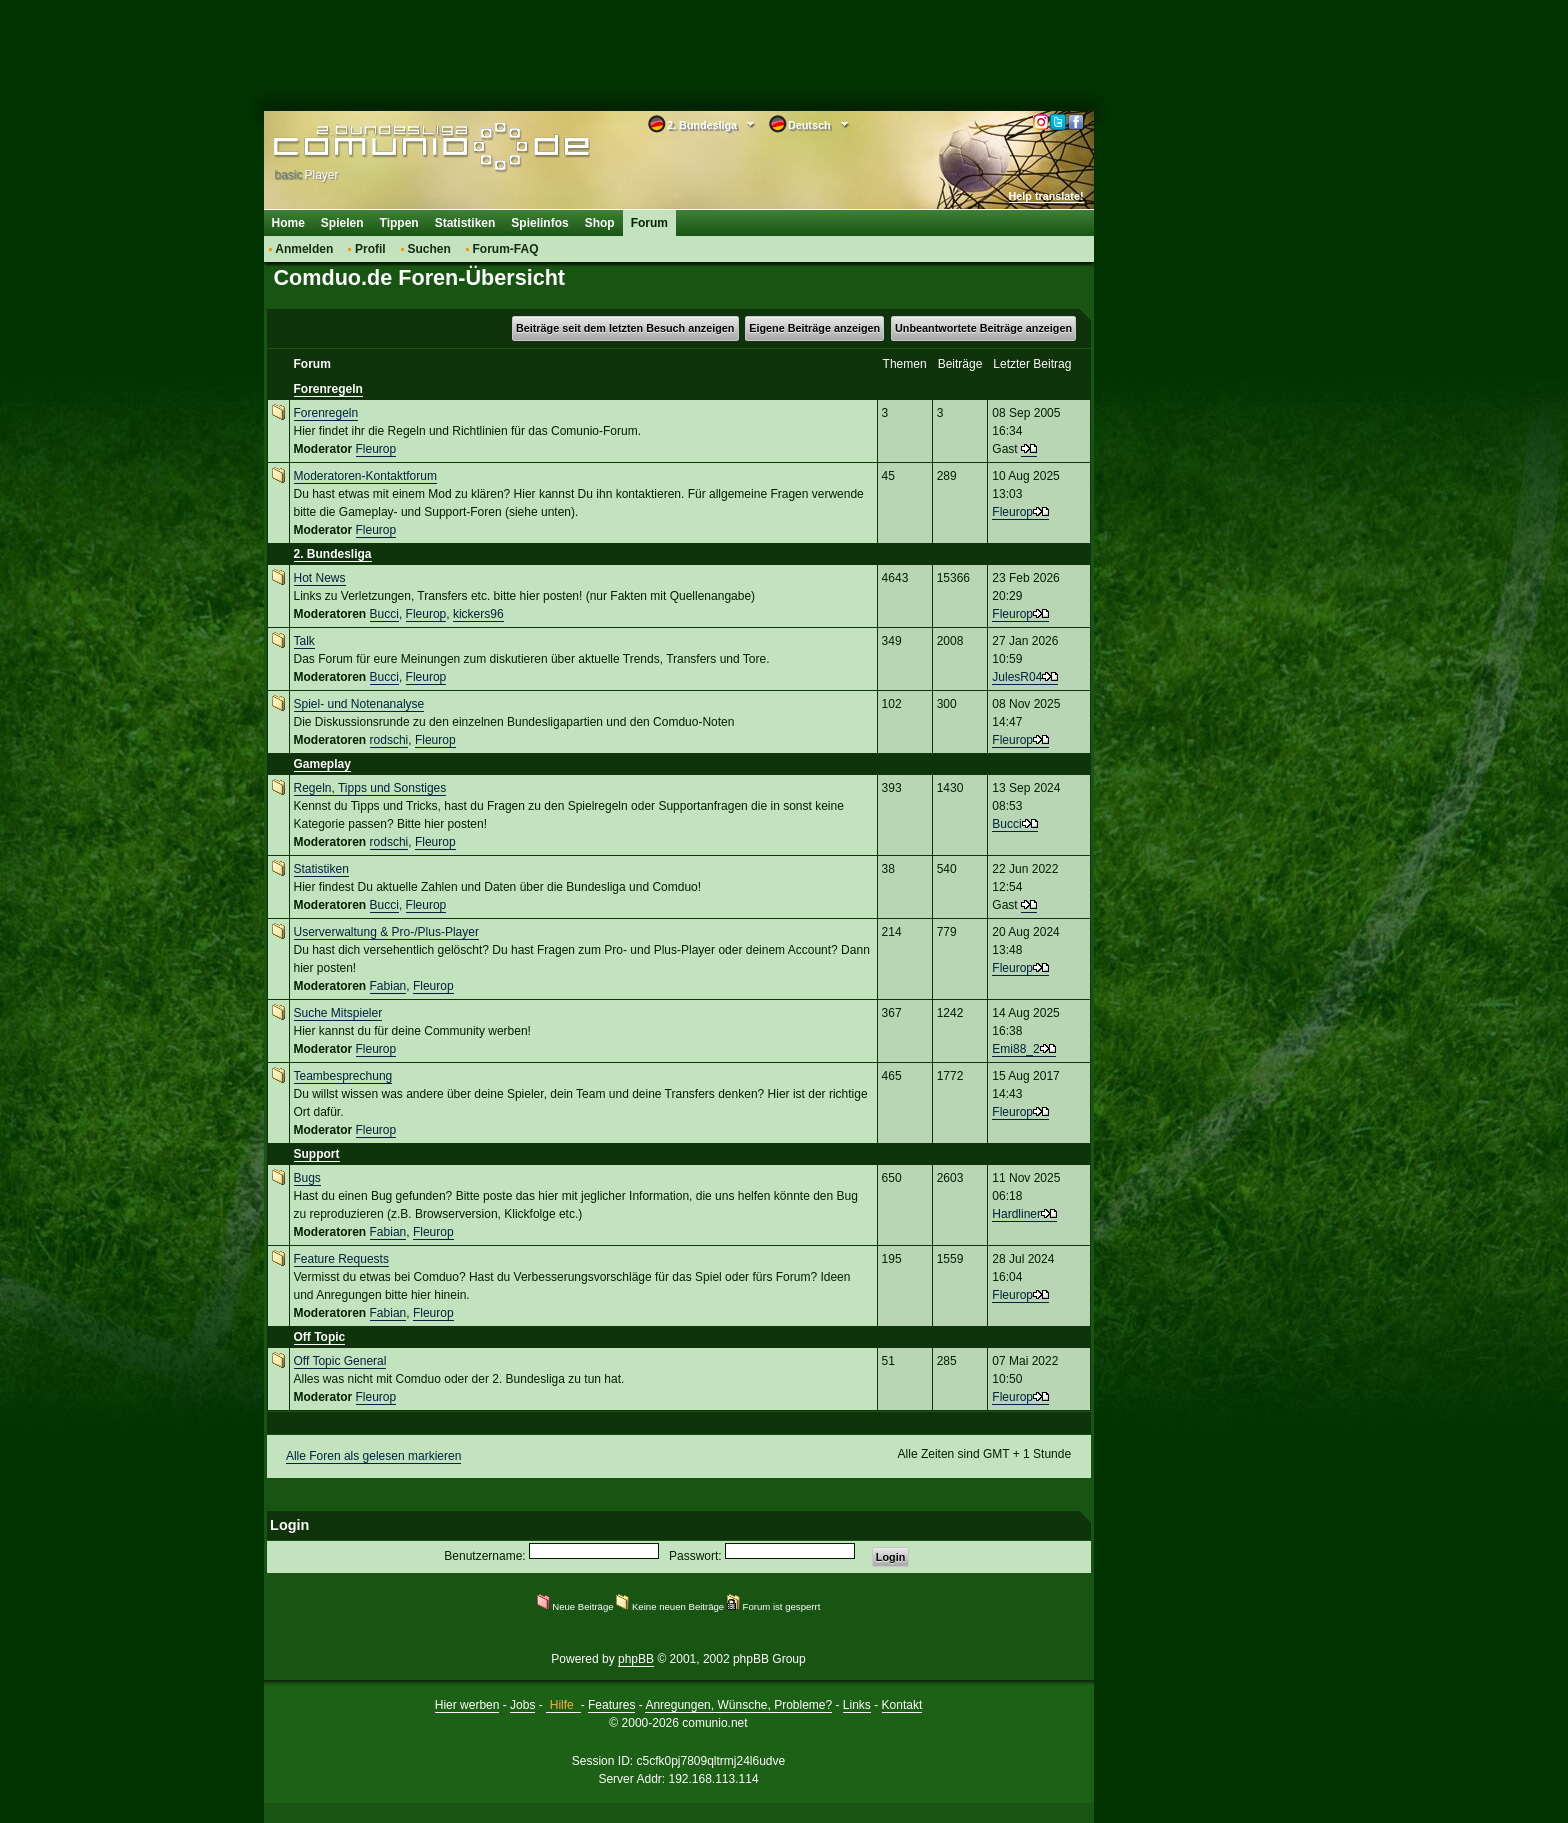 The width and height of the screenshot is (1568, 1823). Describe the element at coordinates (343, 1076) in the screenshot. I see `Teambesprechung` at that location.